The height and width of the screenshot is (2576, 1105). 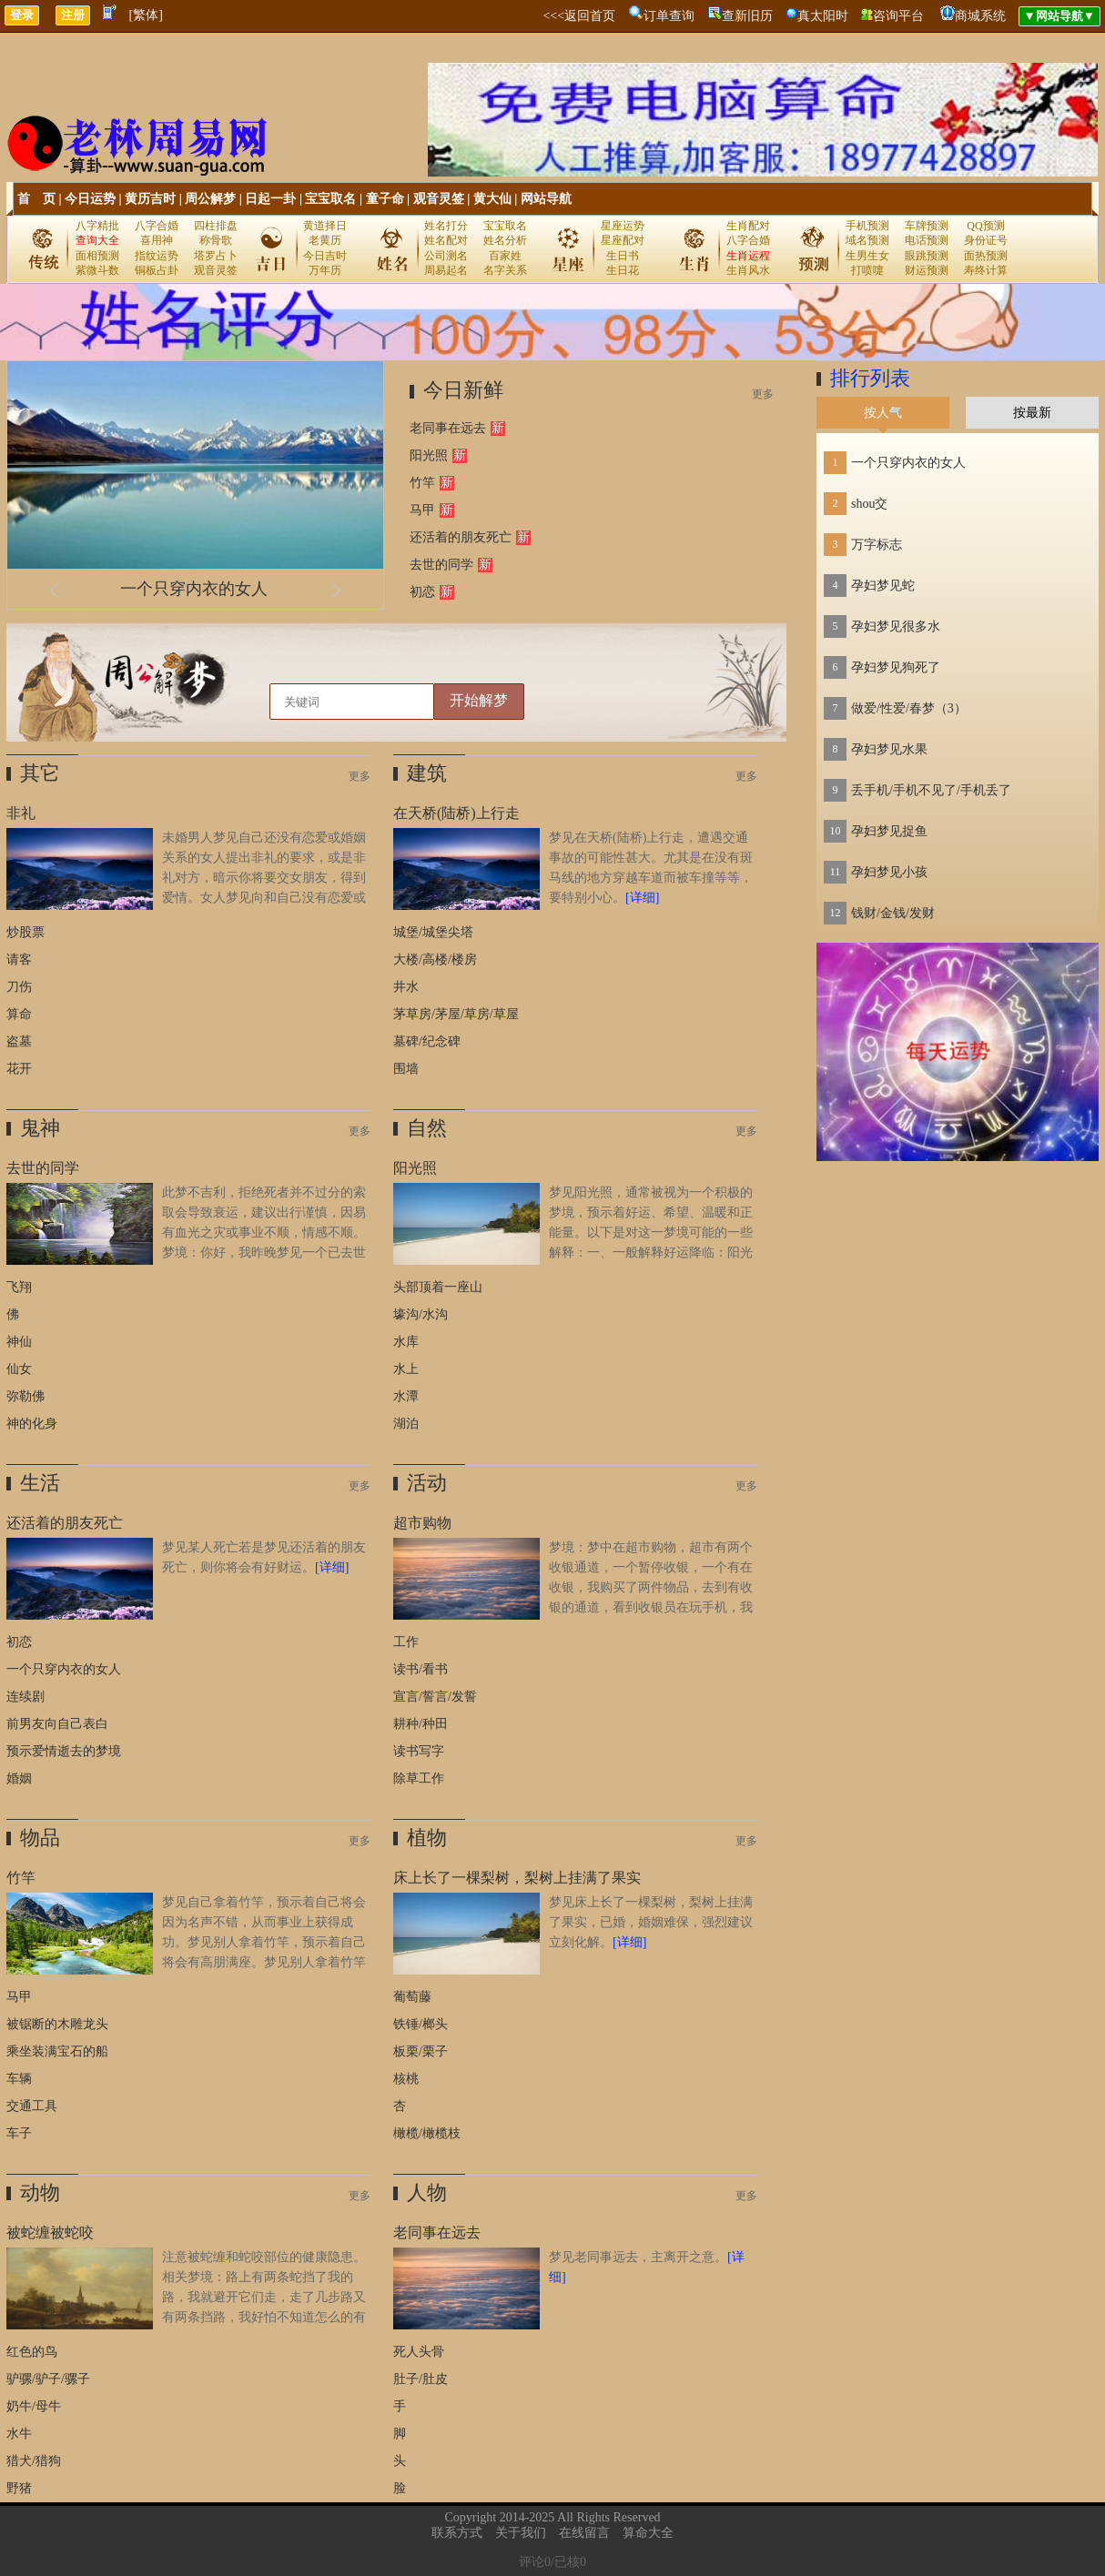 What do you see at coordinates (461, 537) in the screenshot?
I see `还活着的朋友死亡` at bounding box center [461, 537].